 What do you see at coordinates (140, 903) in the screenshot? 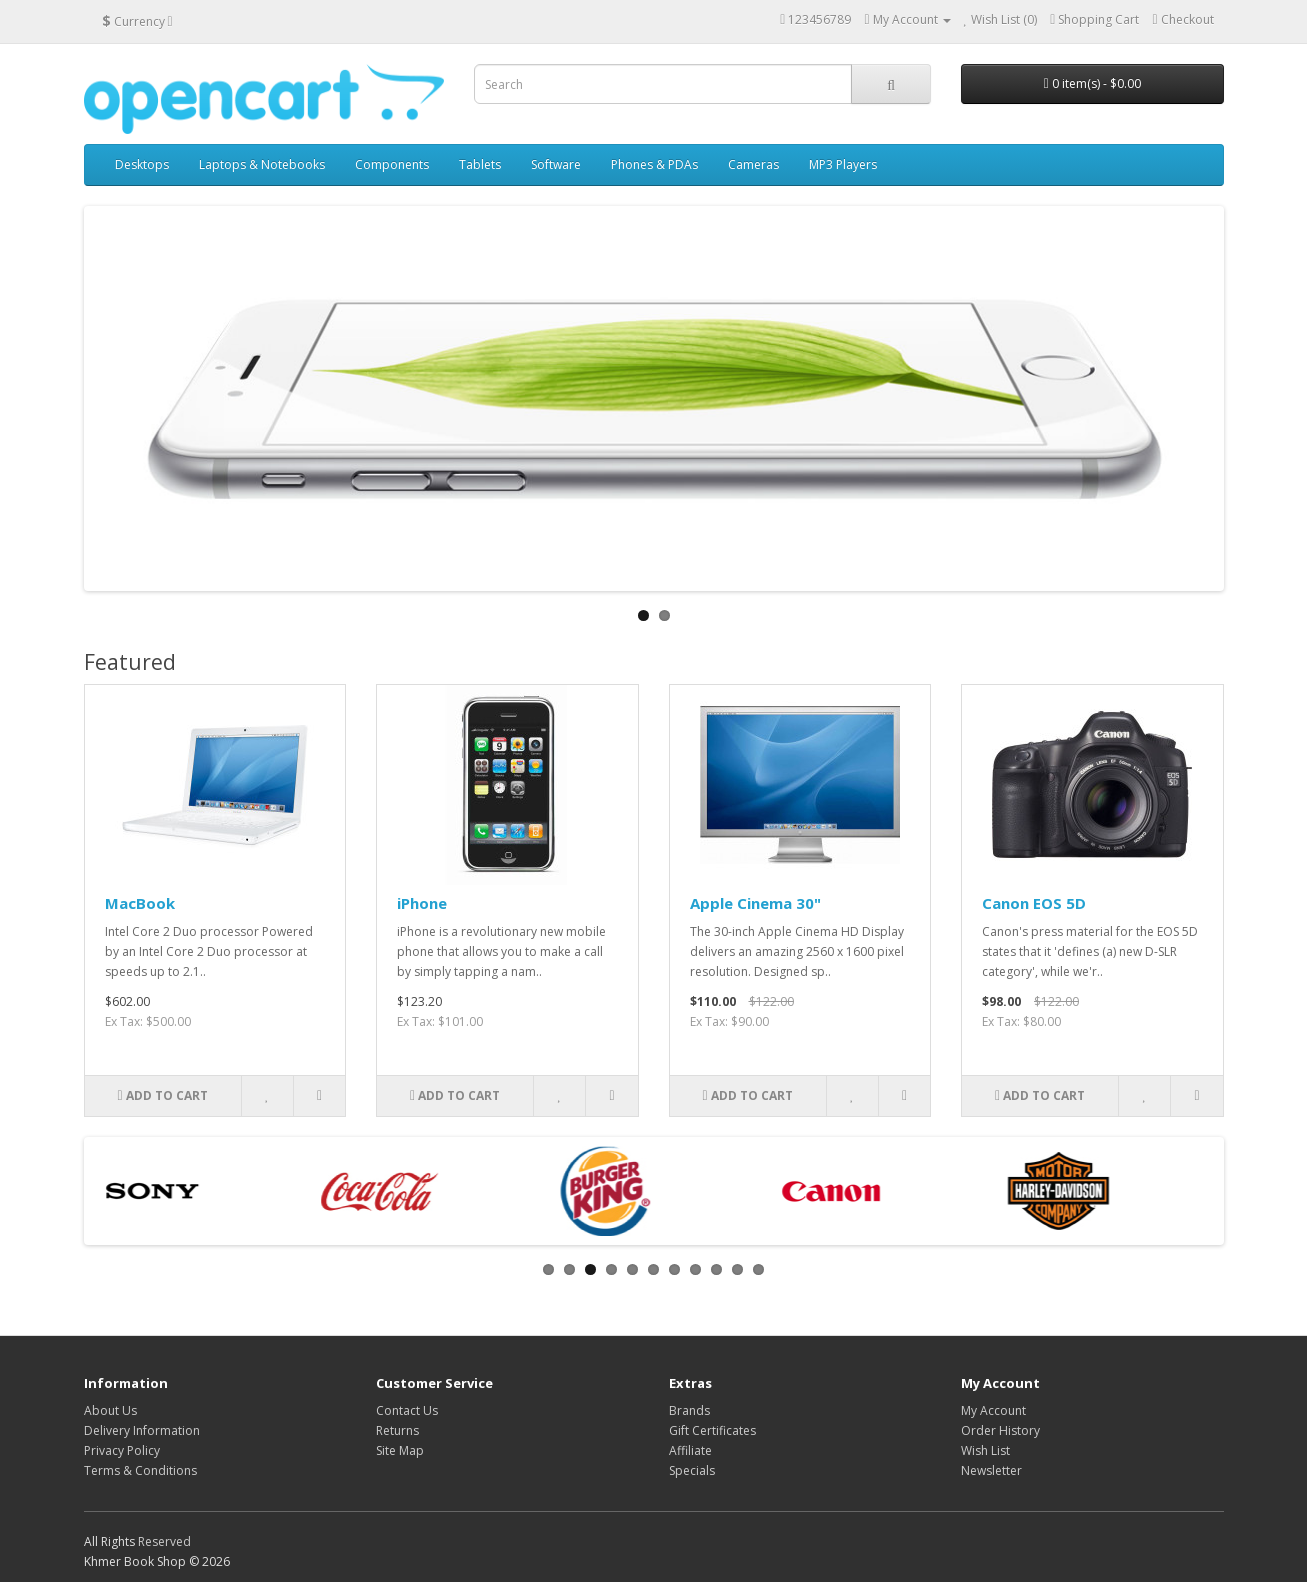
I see `MacBook` at bounding box center [140, 903].